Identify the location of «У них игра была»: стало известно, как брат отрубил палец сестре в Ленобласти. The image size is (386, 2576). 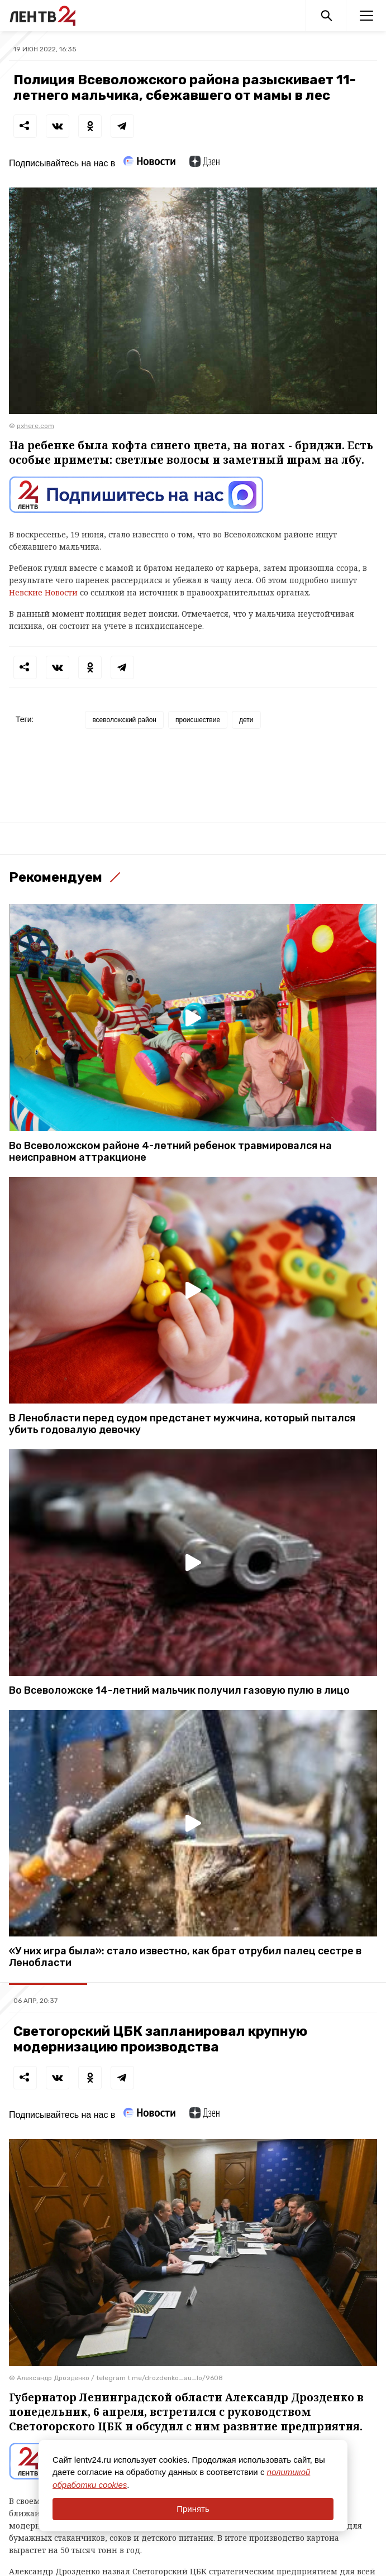
(185, 1957).